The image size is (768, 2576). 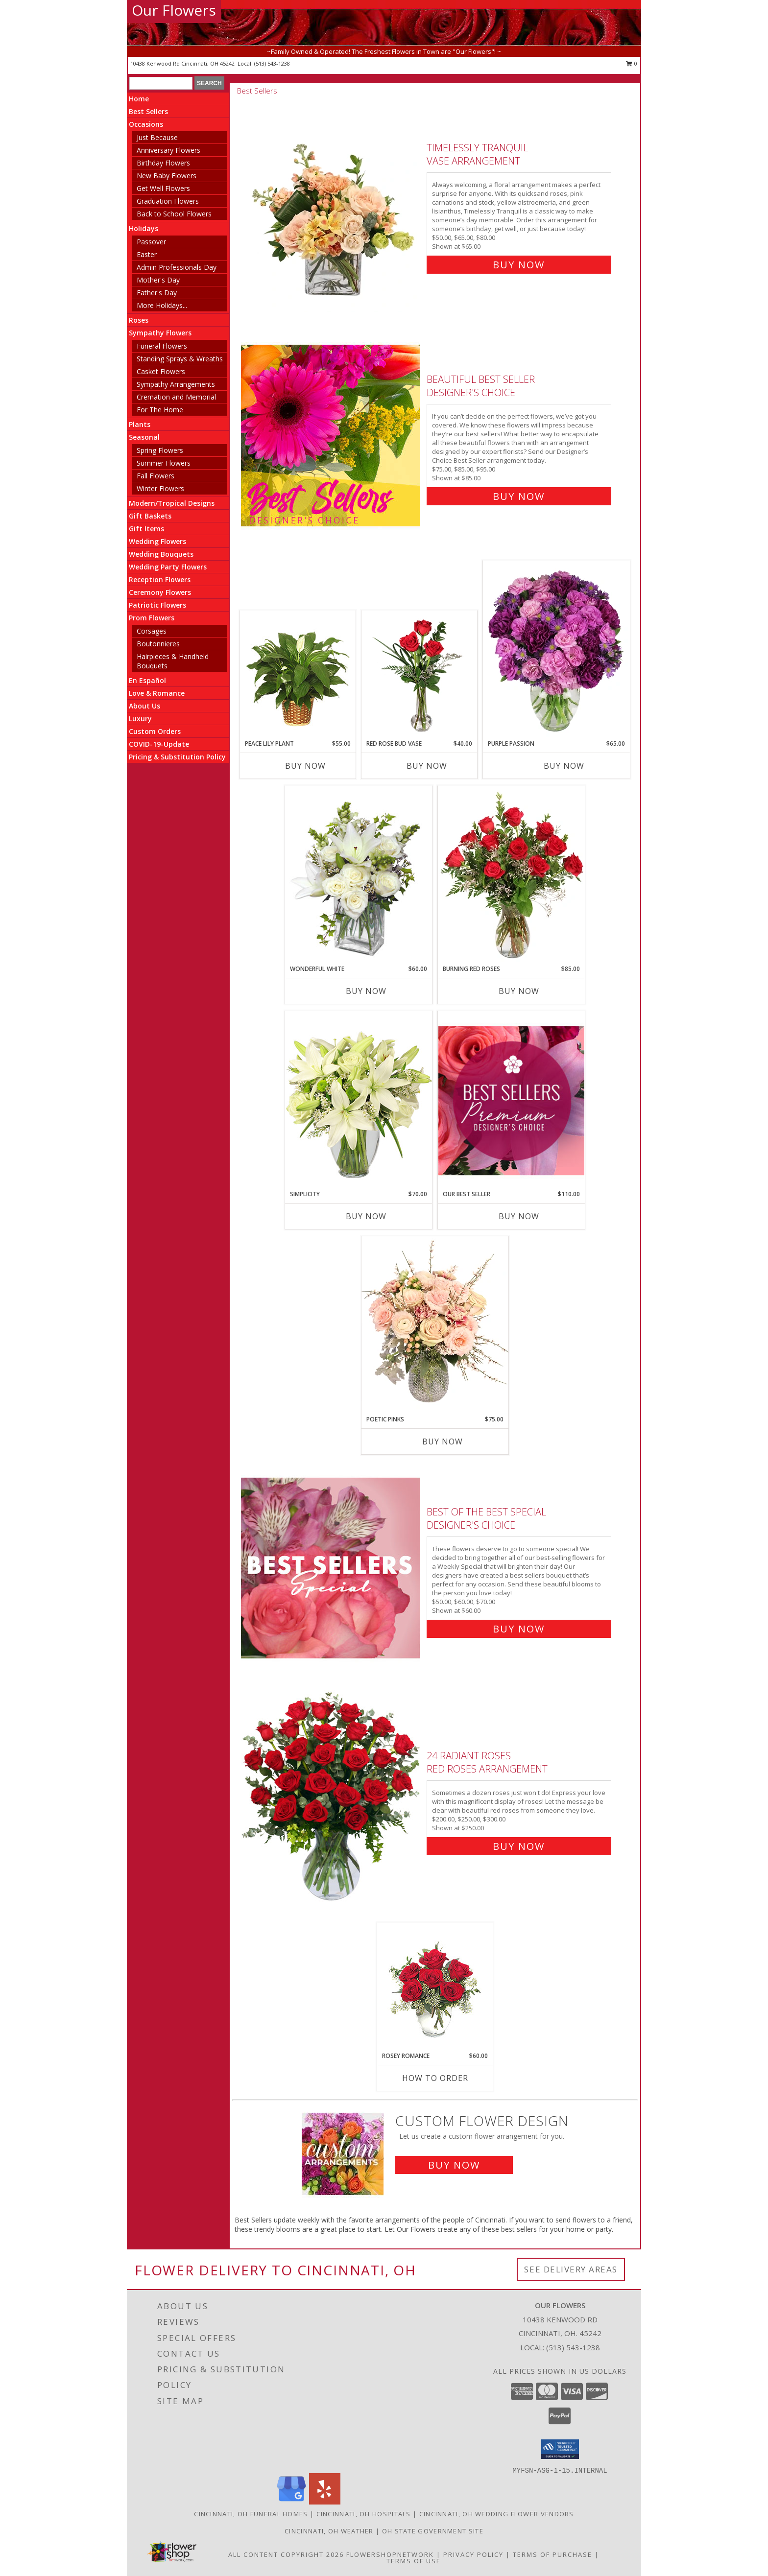 What do you see at coordinates (138, 320) in the screenshot?
I see `Roses` at bounding box center [138, 320].